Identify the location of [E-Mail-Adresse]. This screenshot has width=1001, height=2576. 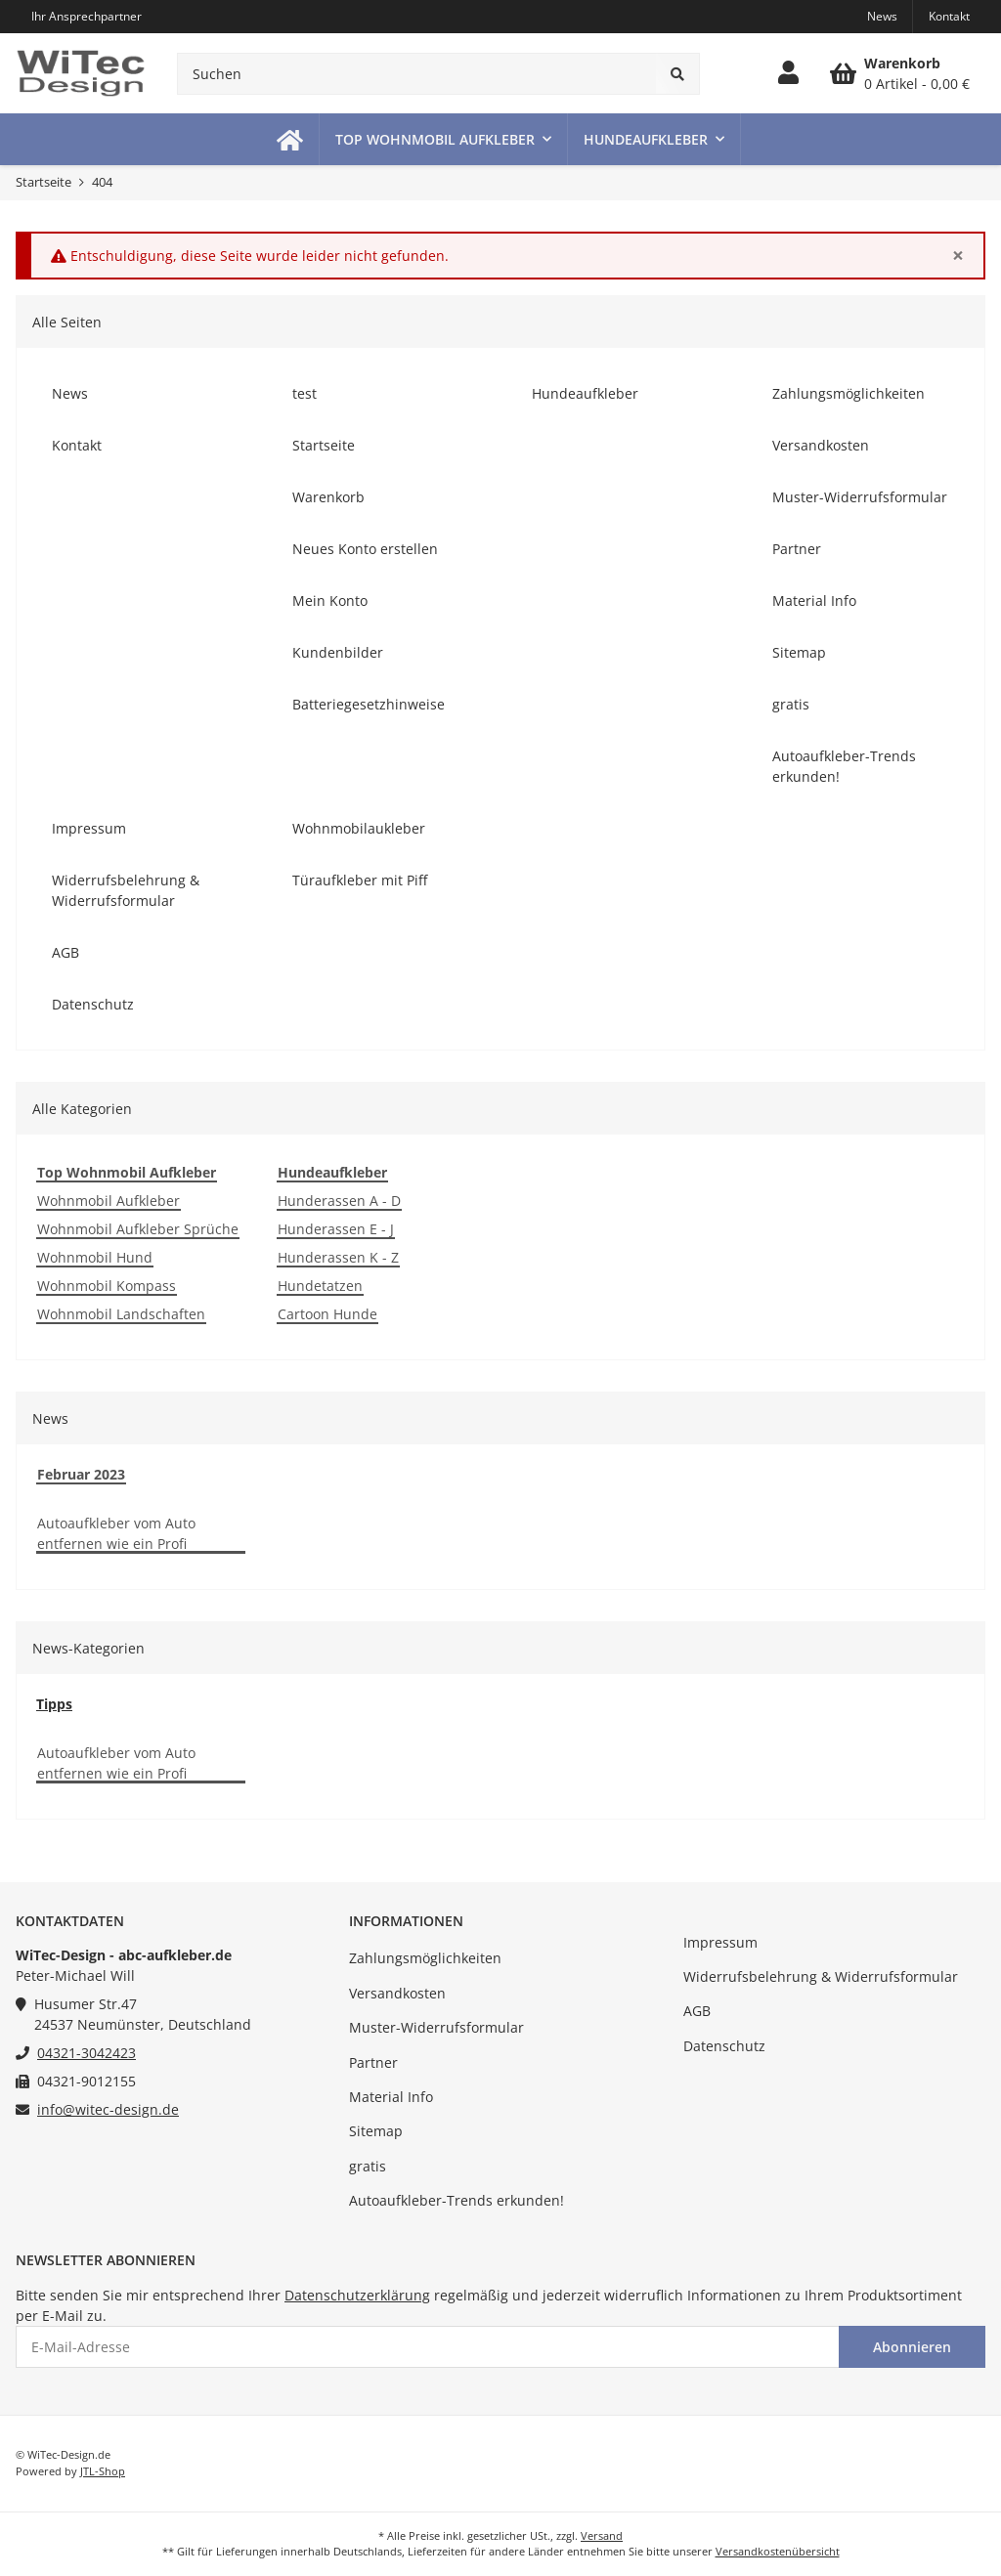
(428, 2347).